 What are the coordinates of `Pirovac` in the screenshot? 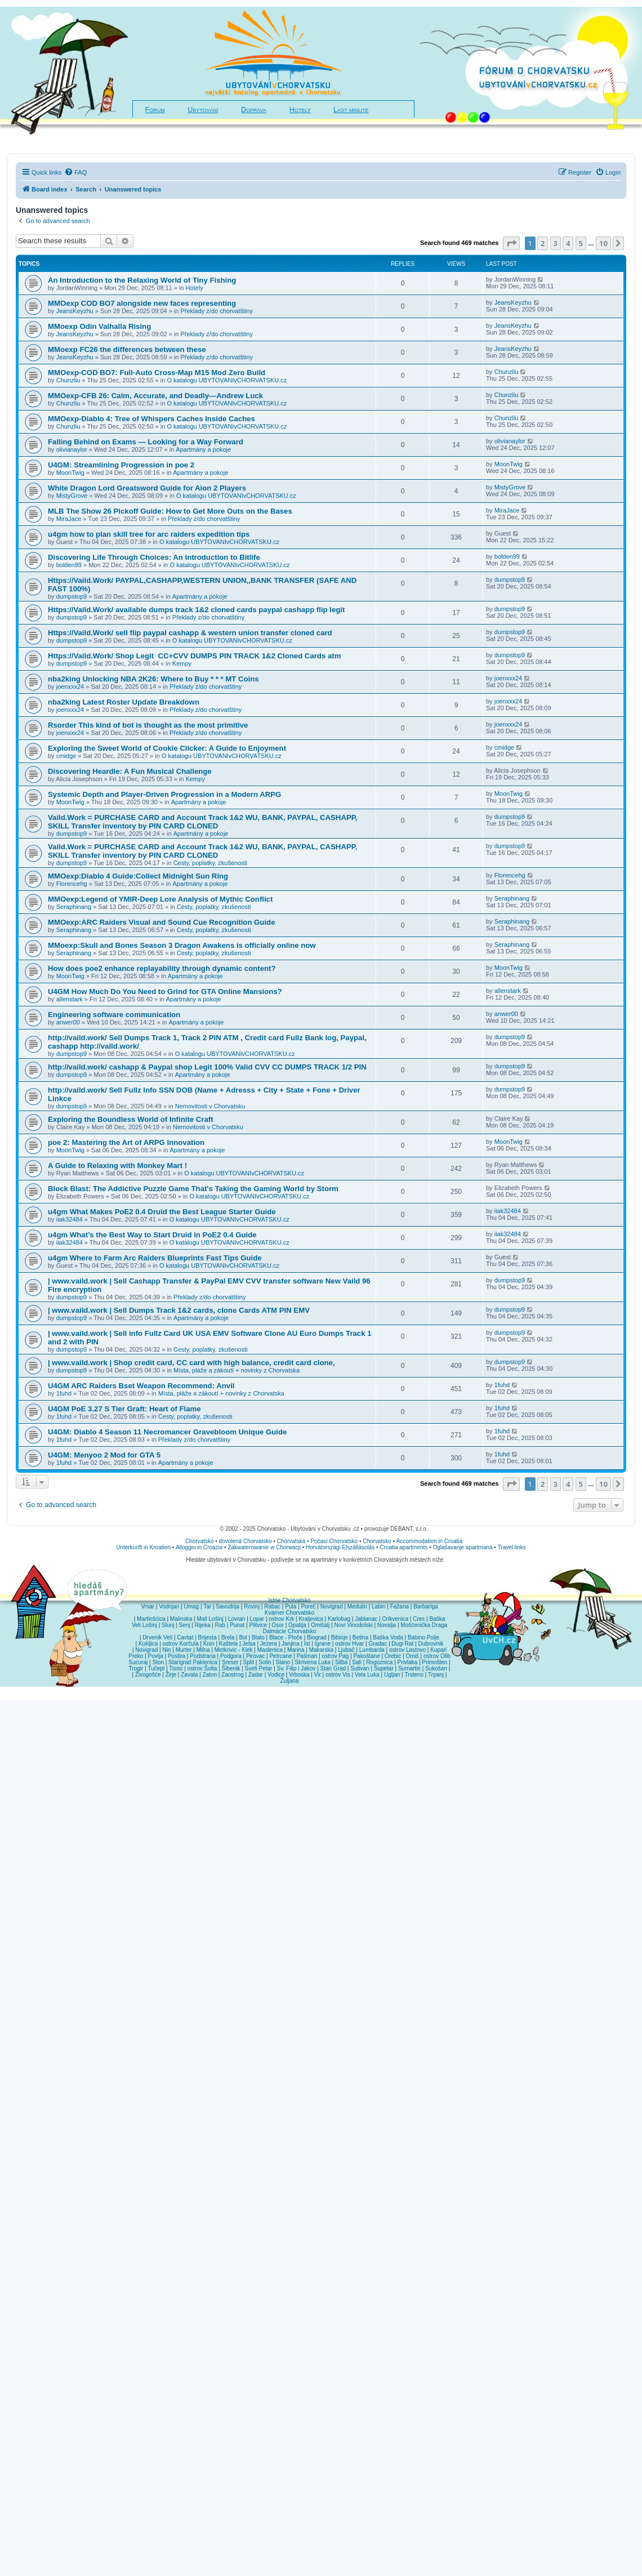 It's located at (255, 1656).